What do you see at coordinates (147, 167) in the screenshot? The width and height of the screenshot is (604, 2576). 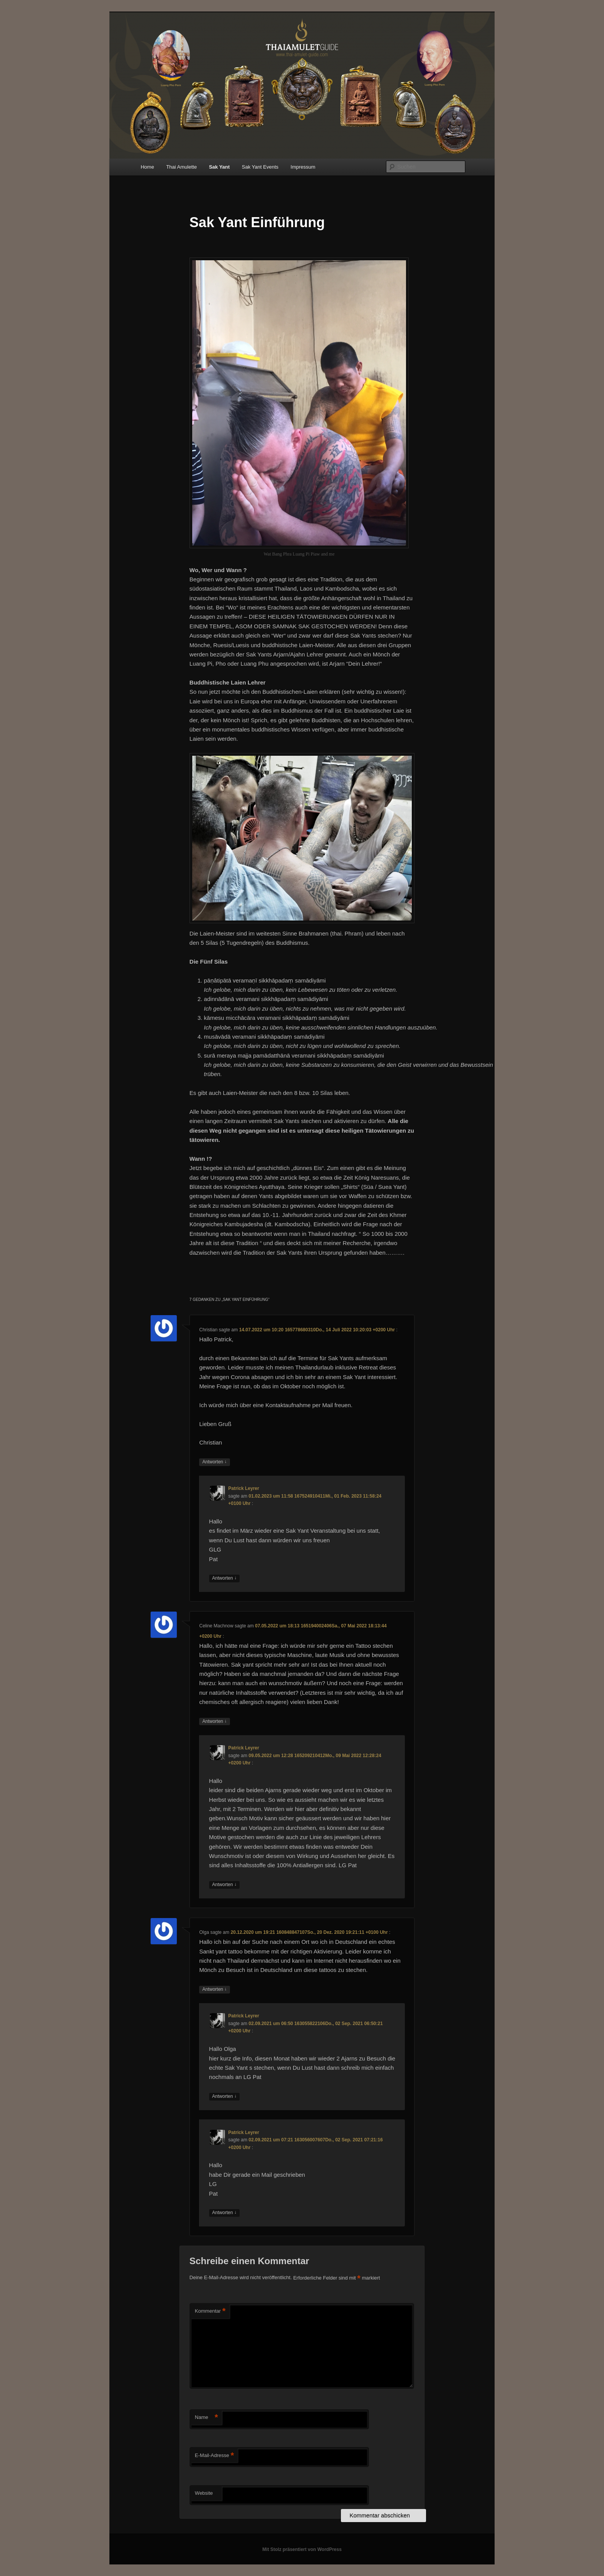 I see `Home` at bounding box center [147, 167].